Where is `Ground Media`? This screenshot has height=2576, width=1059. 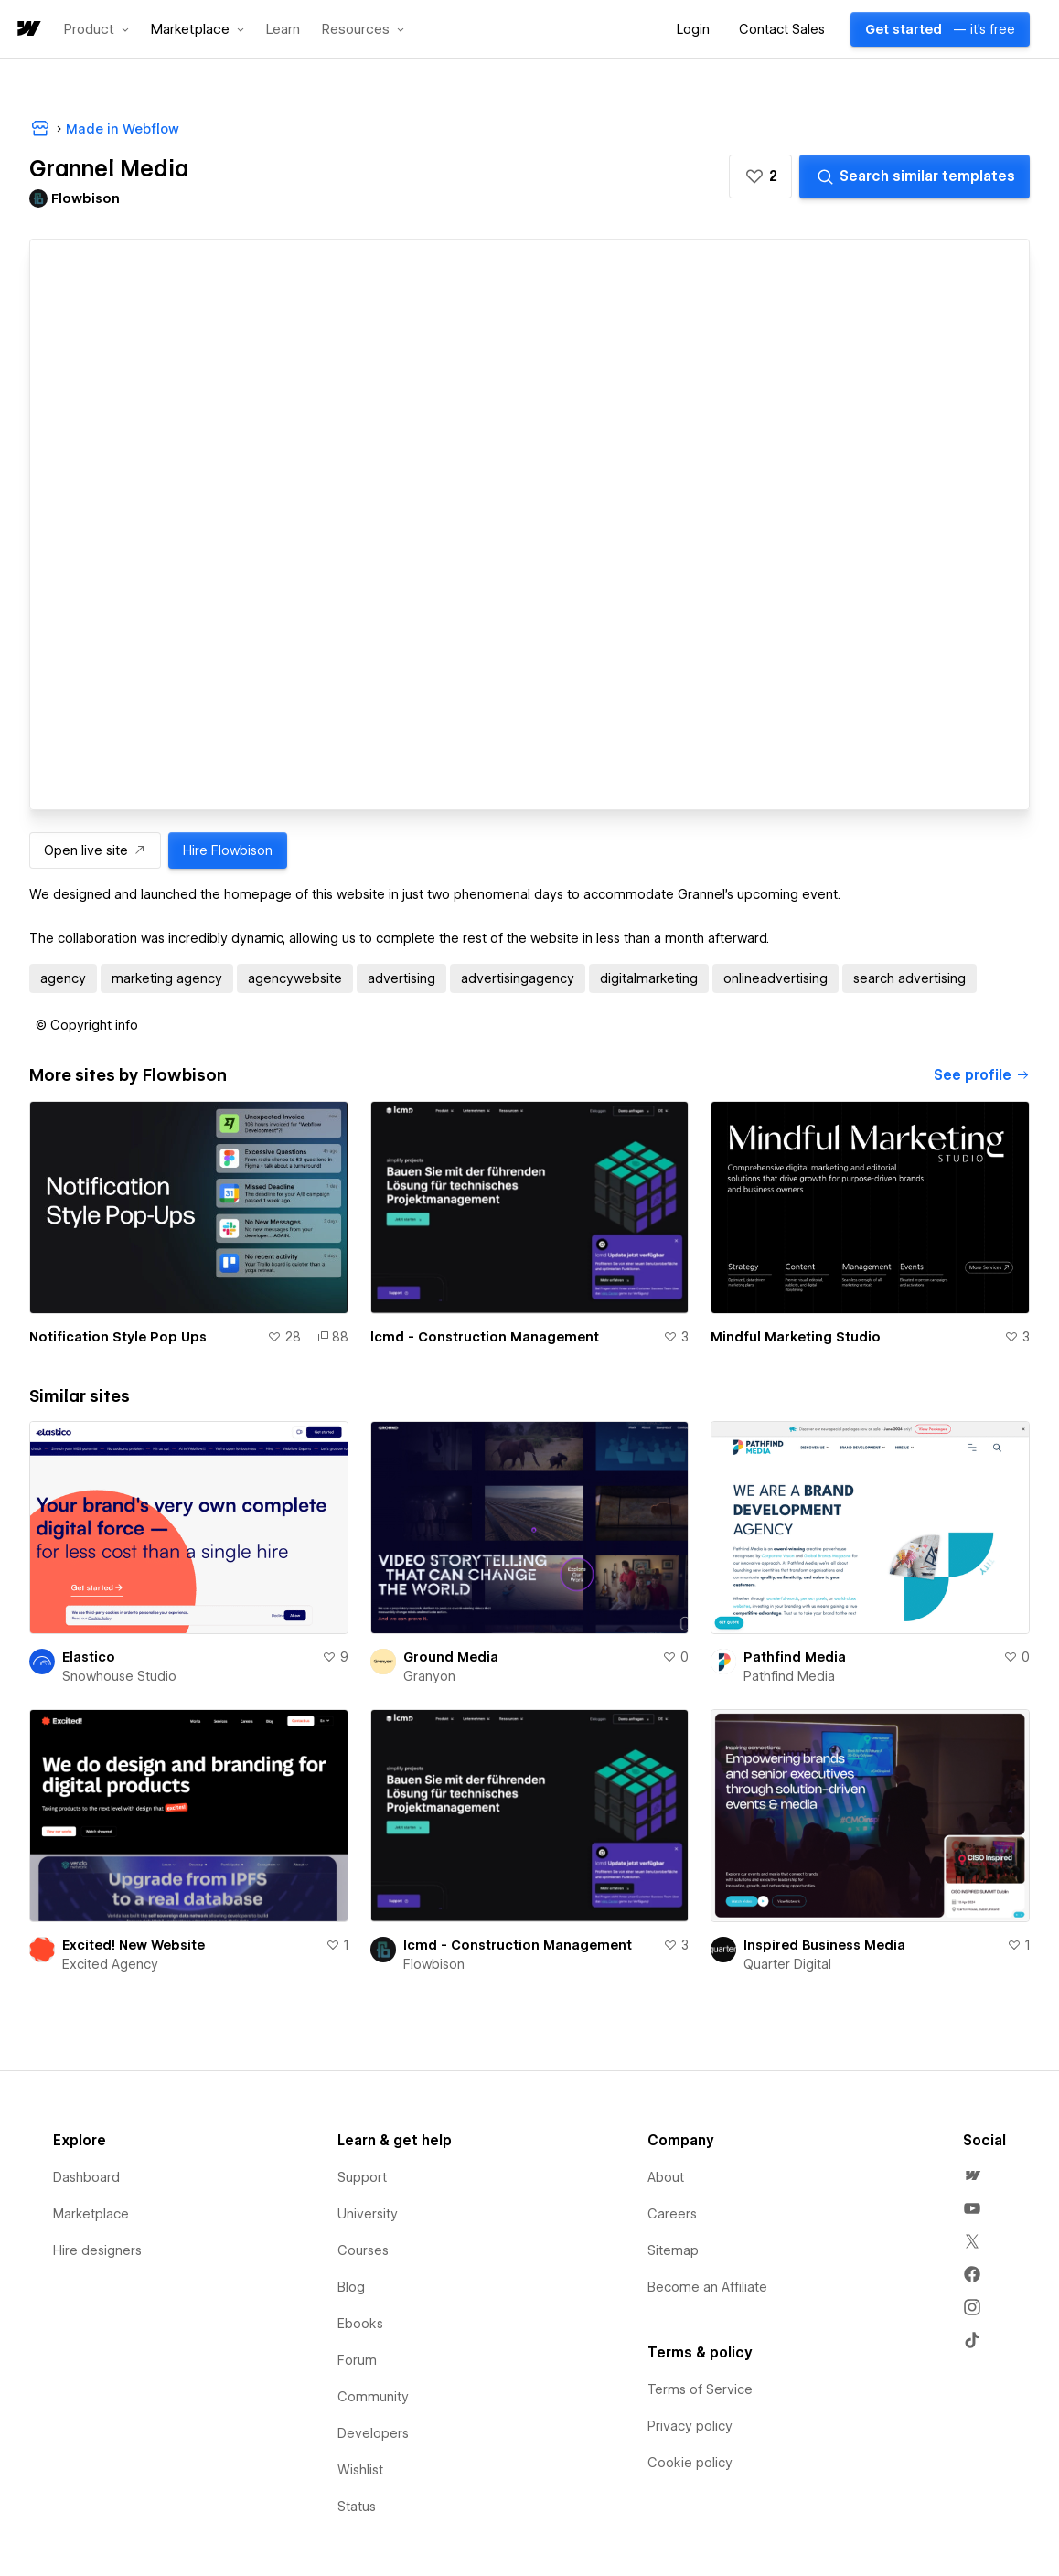 Ground Media is located at coordinates (450, 1657).